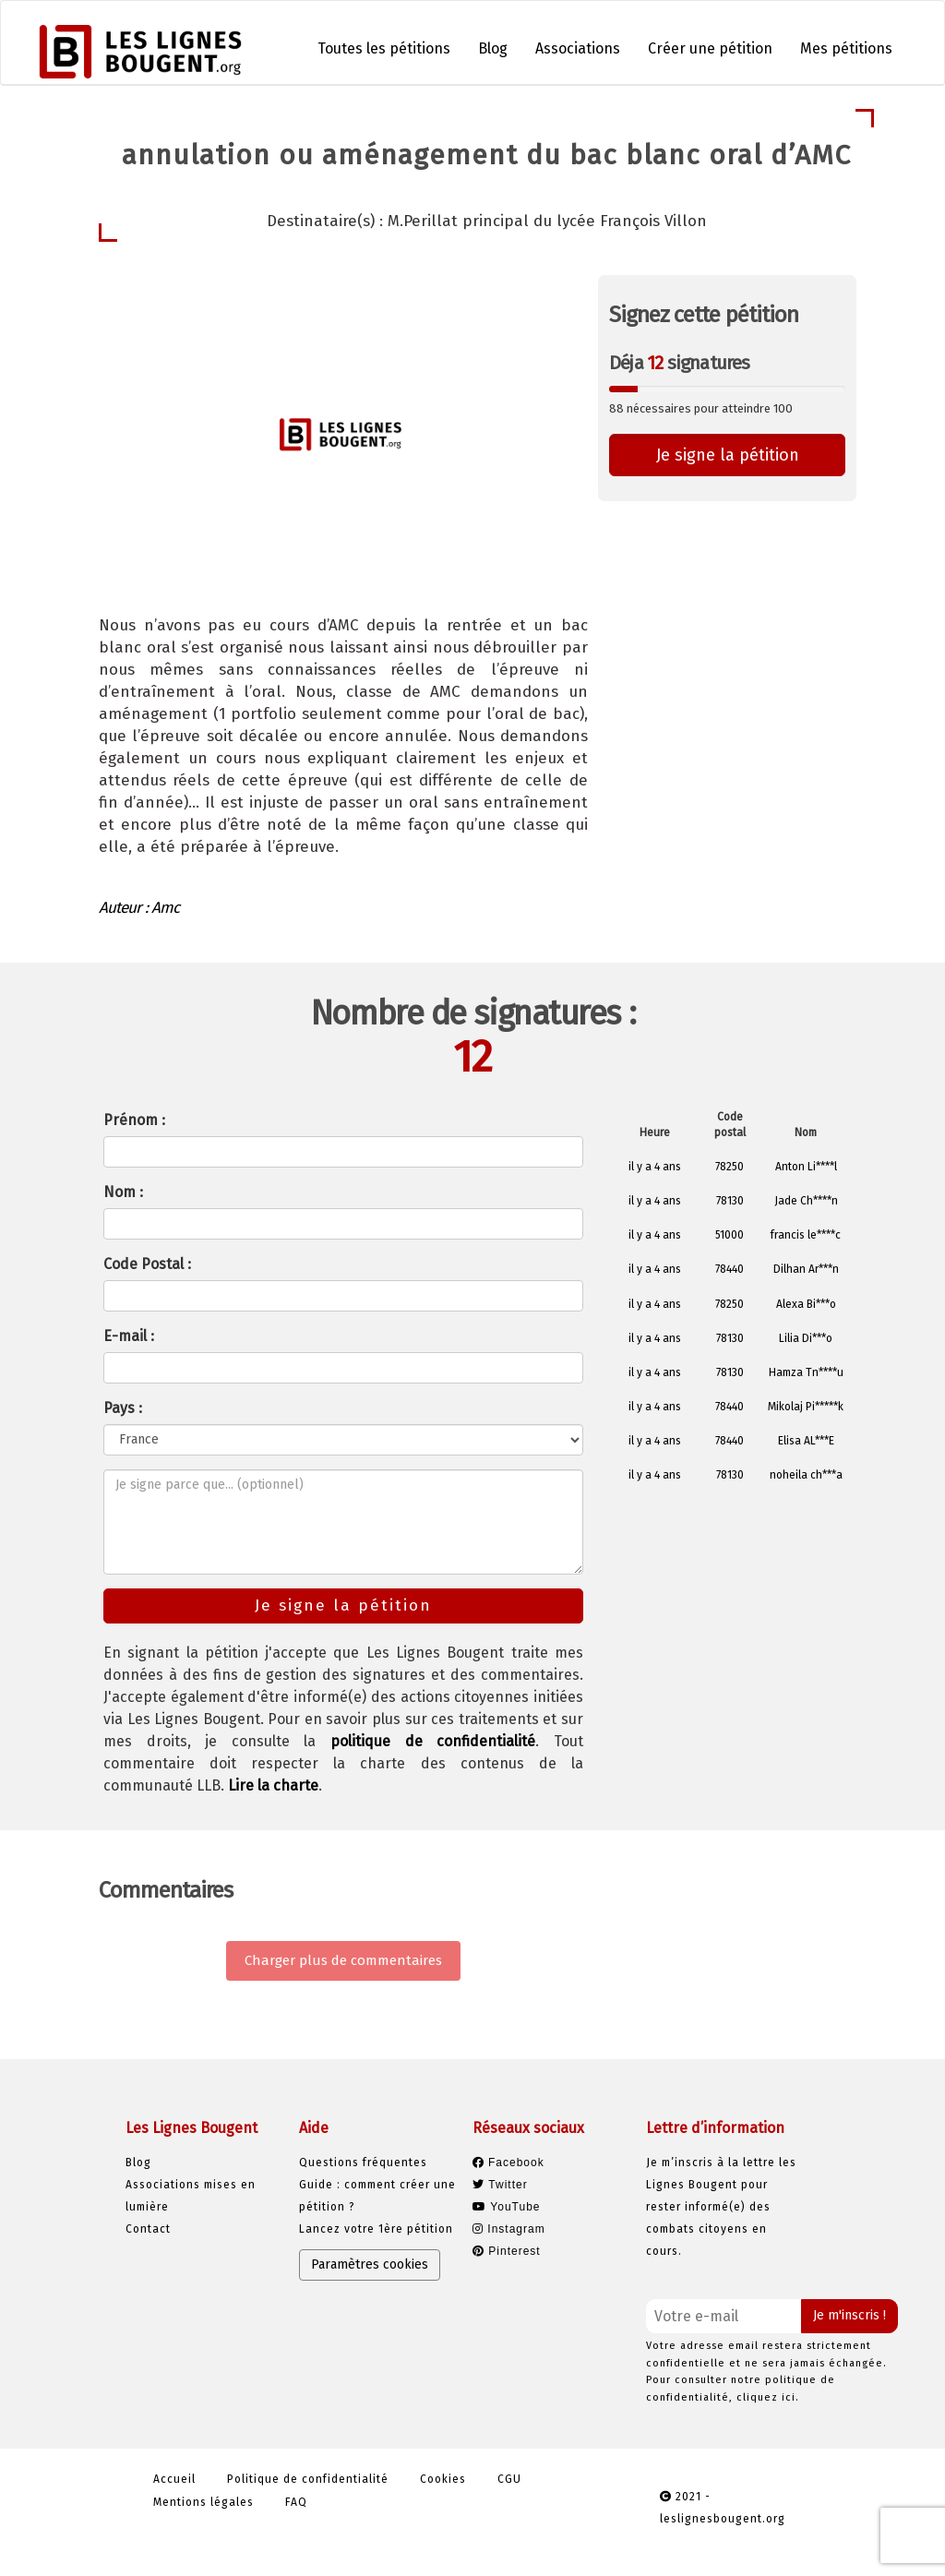 This screenshot has width=945, height=2576. I want to click on Politique de confidentialité, so click(308, 2479).